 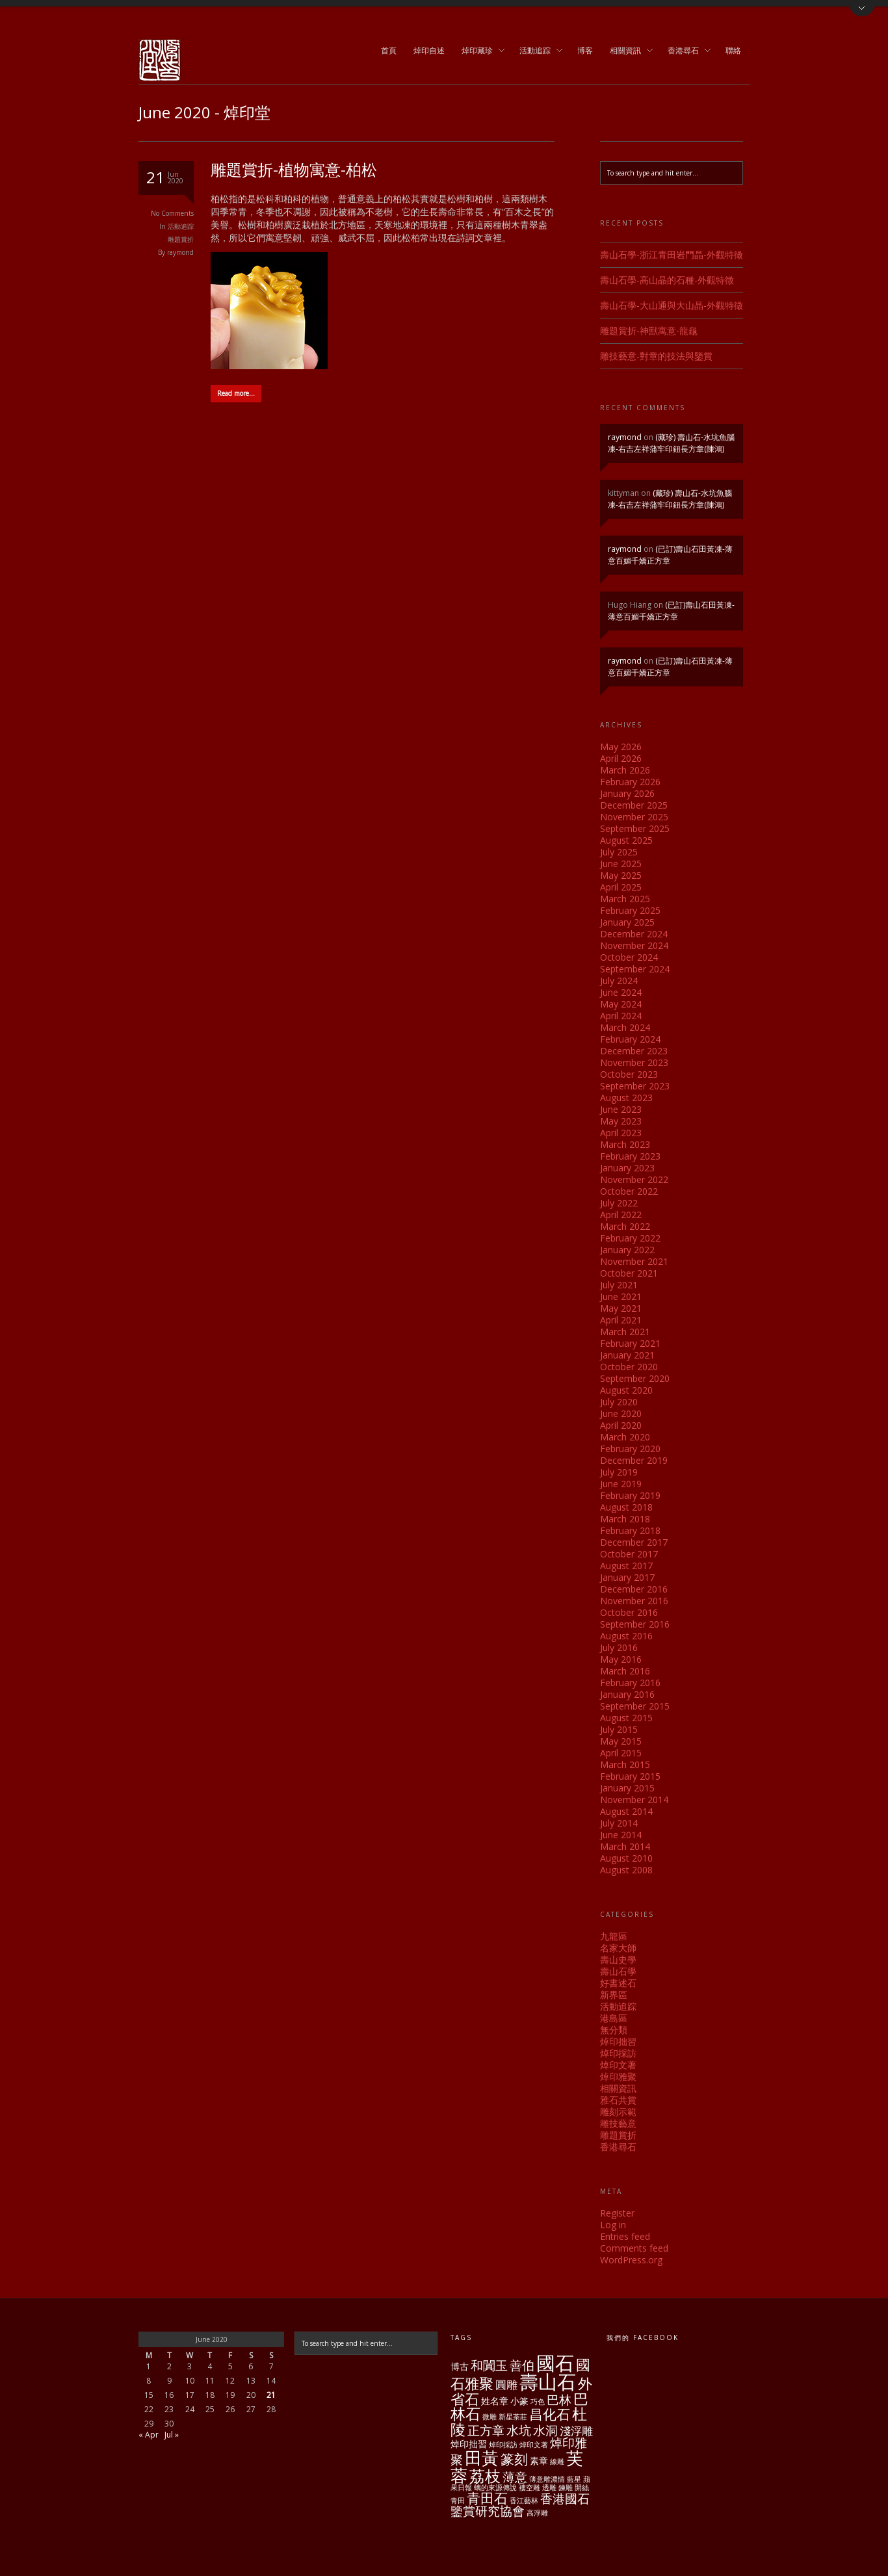 What do you see at coordinates (494, 2401) in the screenshot?
I see `姓名章 [姓名章 (2 items)]` at bounding box center [494, 2401].